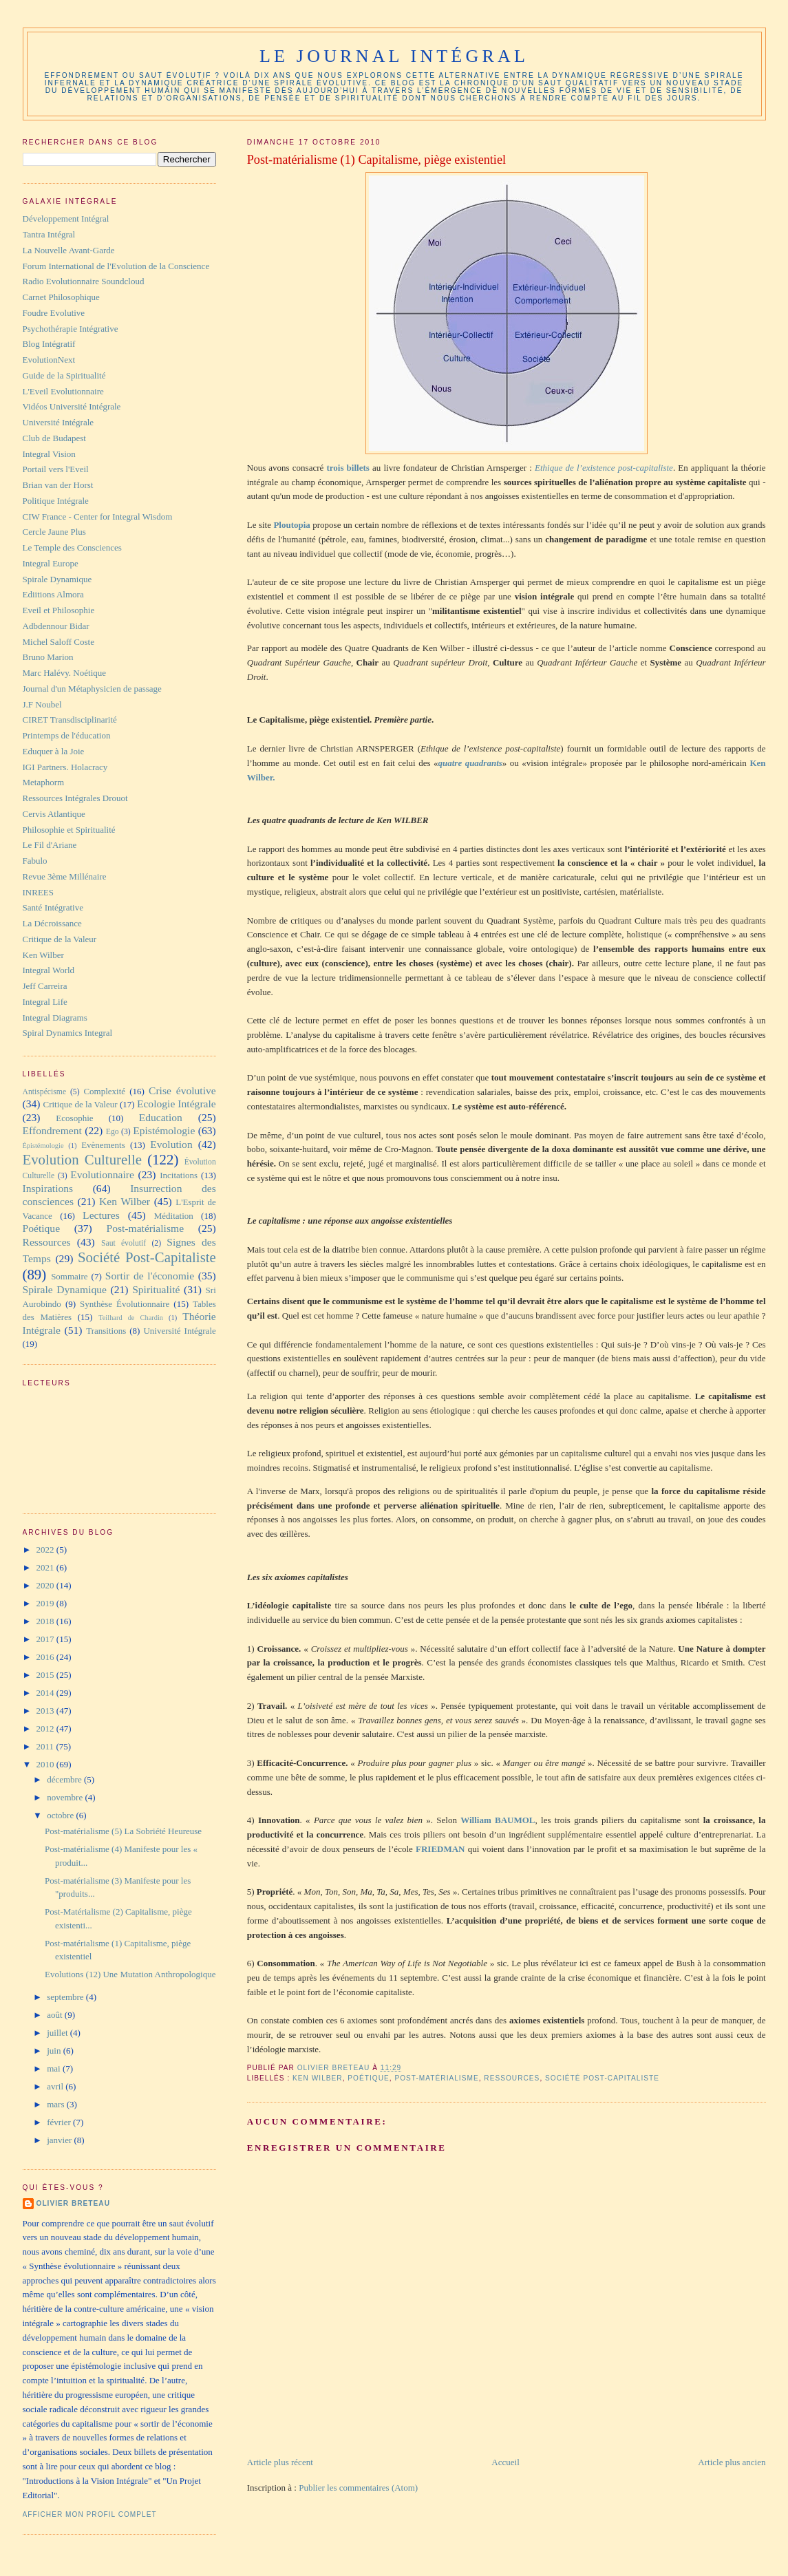 The image size is (788, 2576). I want to click on Antispécisme, so click(45, 1091).